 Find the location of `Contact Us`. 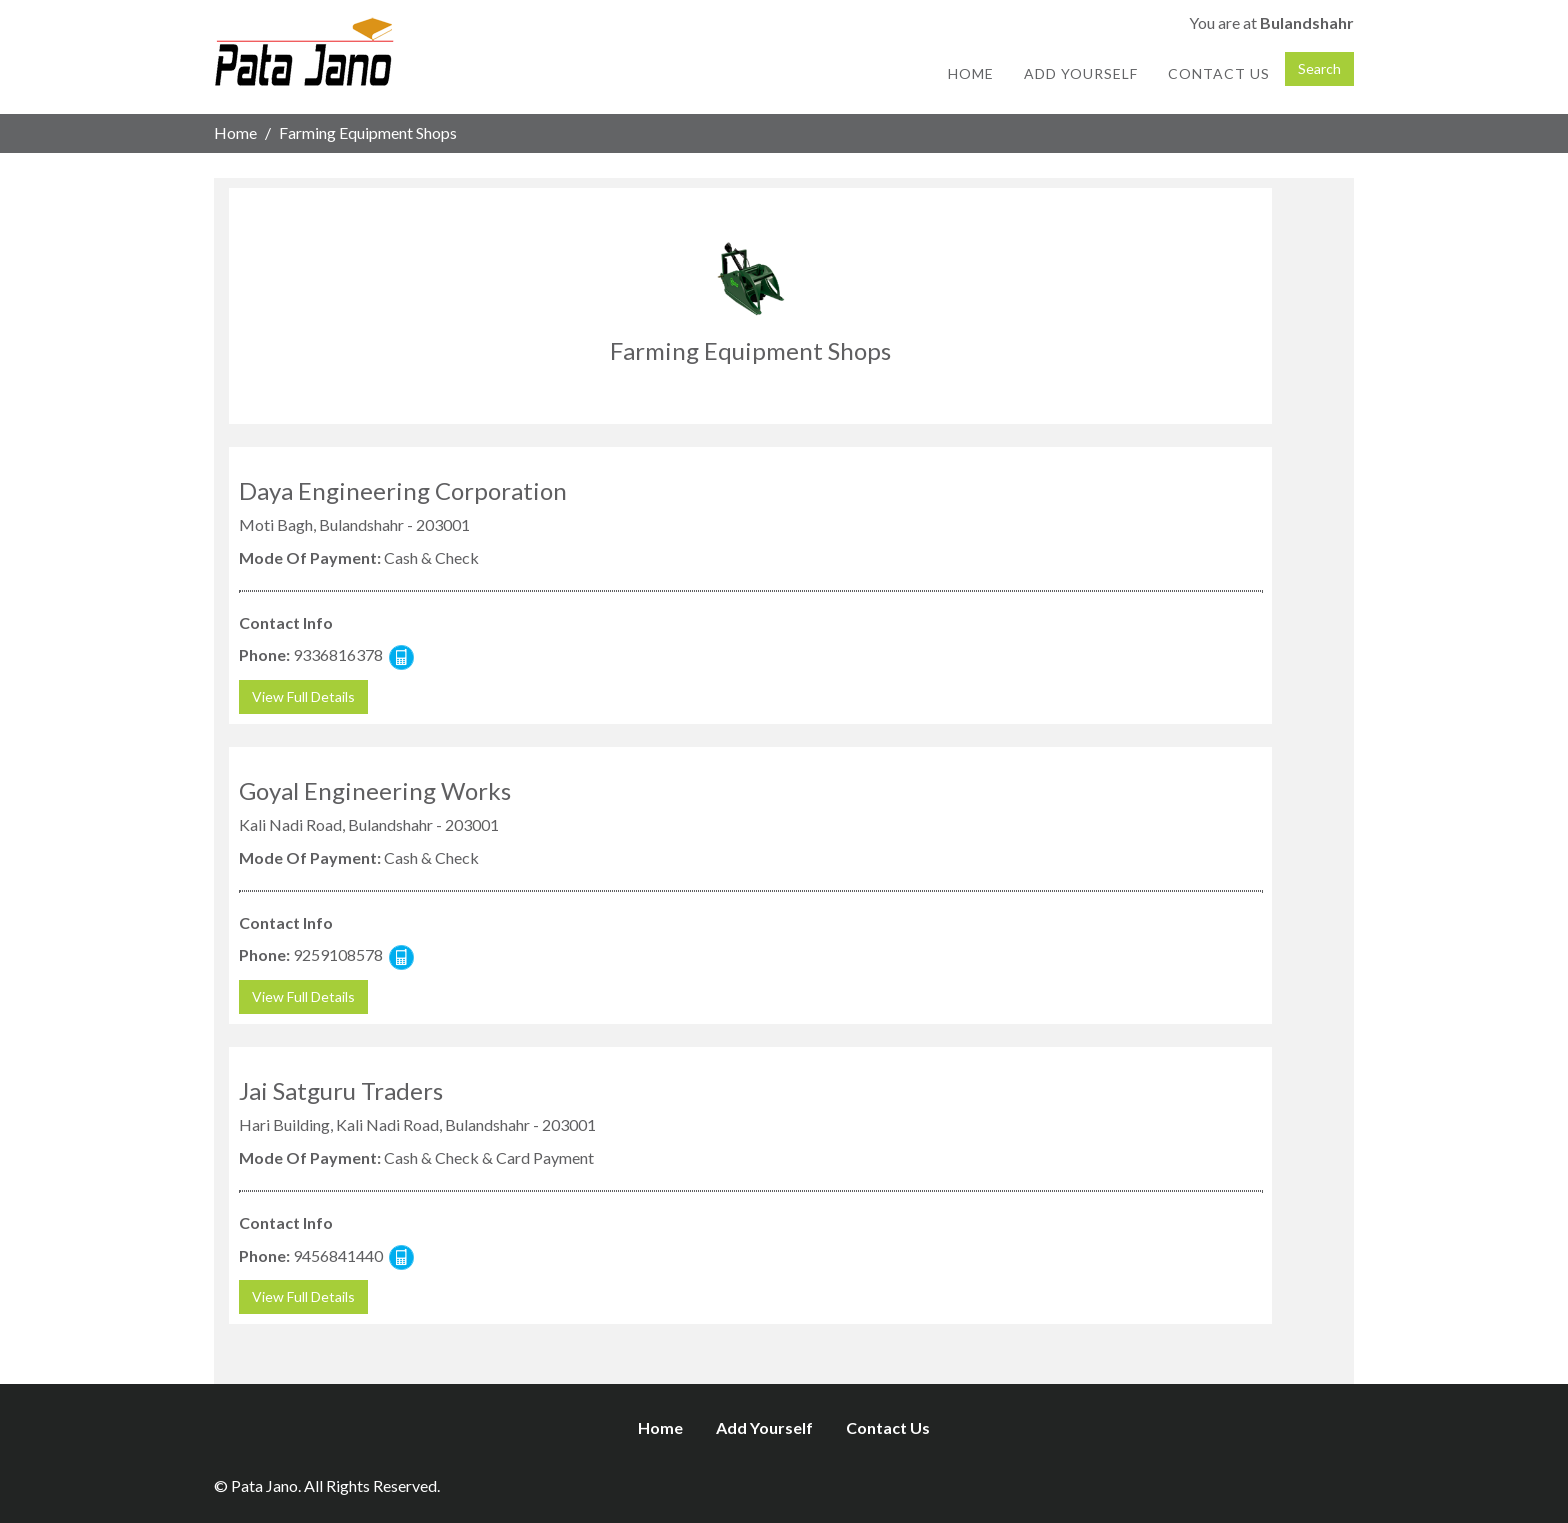

Contact Us is located at coordinates (1219, 73).